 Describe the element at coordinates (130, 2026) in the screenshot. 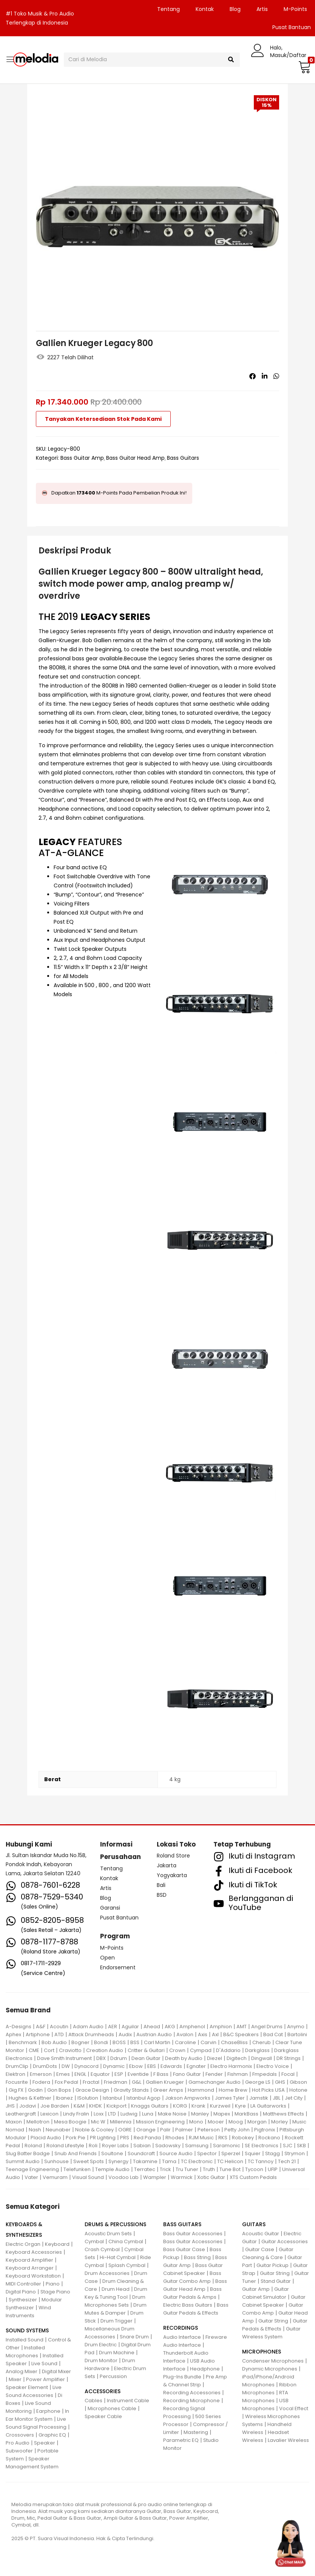

I see `Aguilar` at that location.